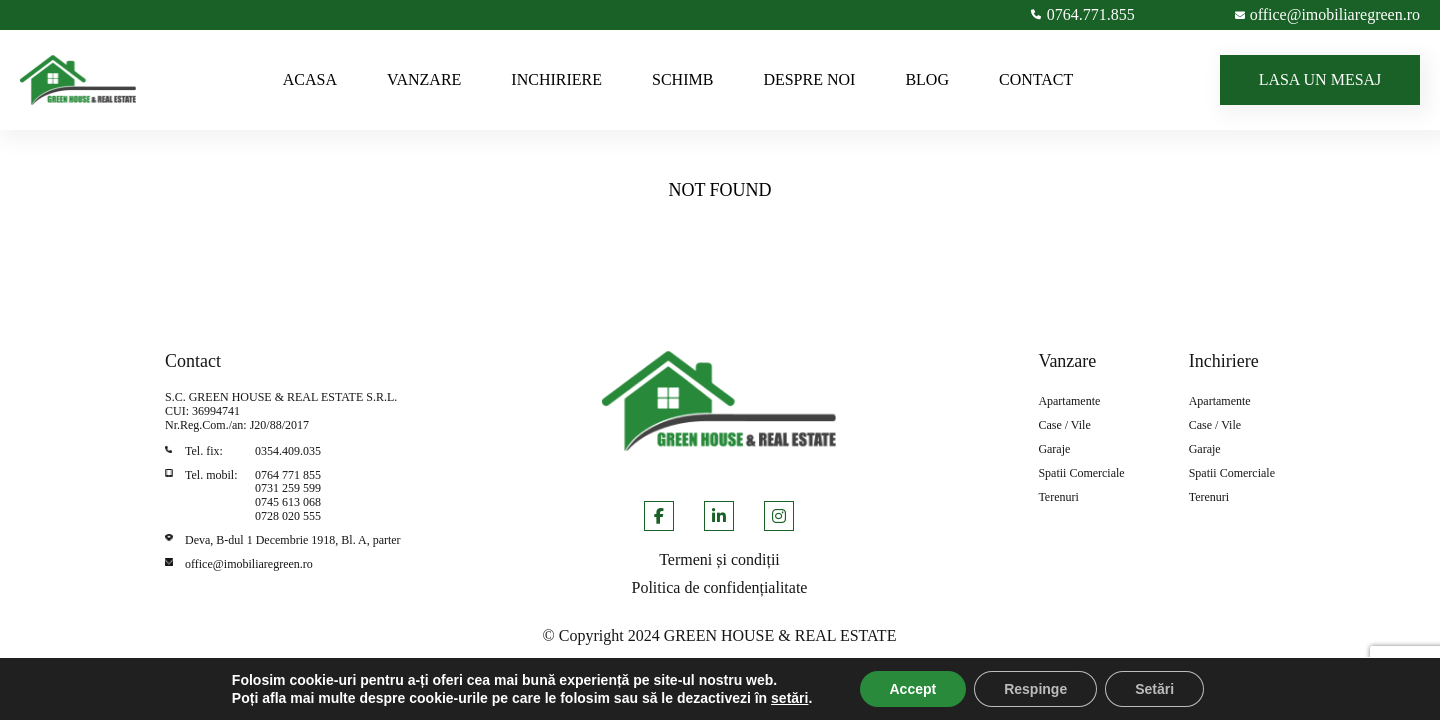  Describe the element at coordinates (809, 79) in the screenshot. I see `DESPRE NOI` at that location.